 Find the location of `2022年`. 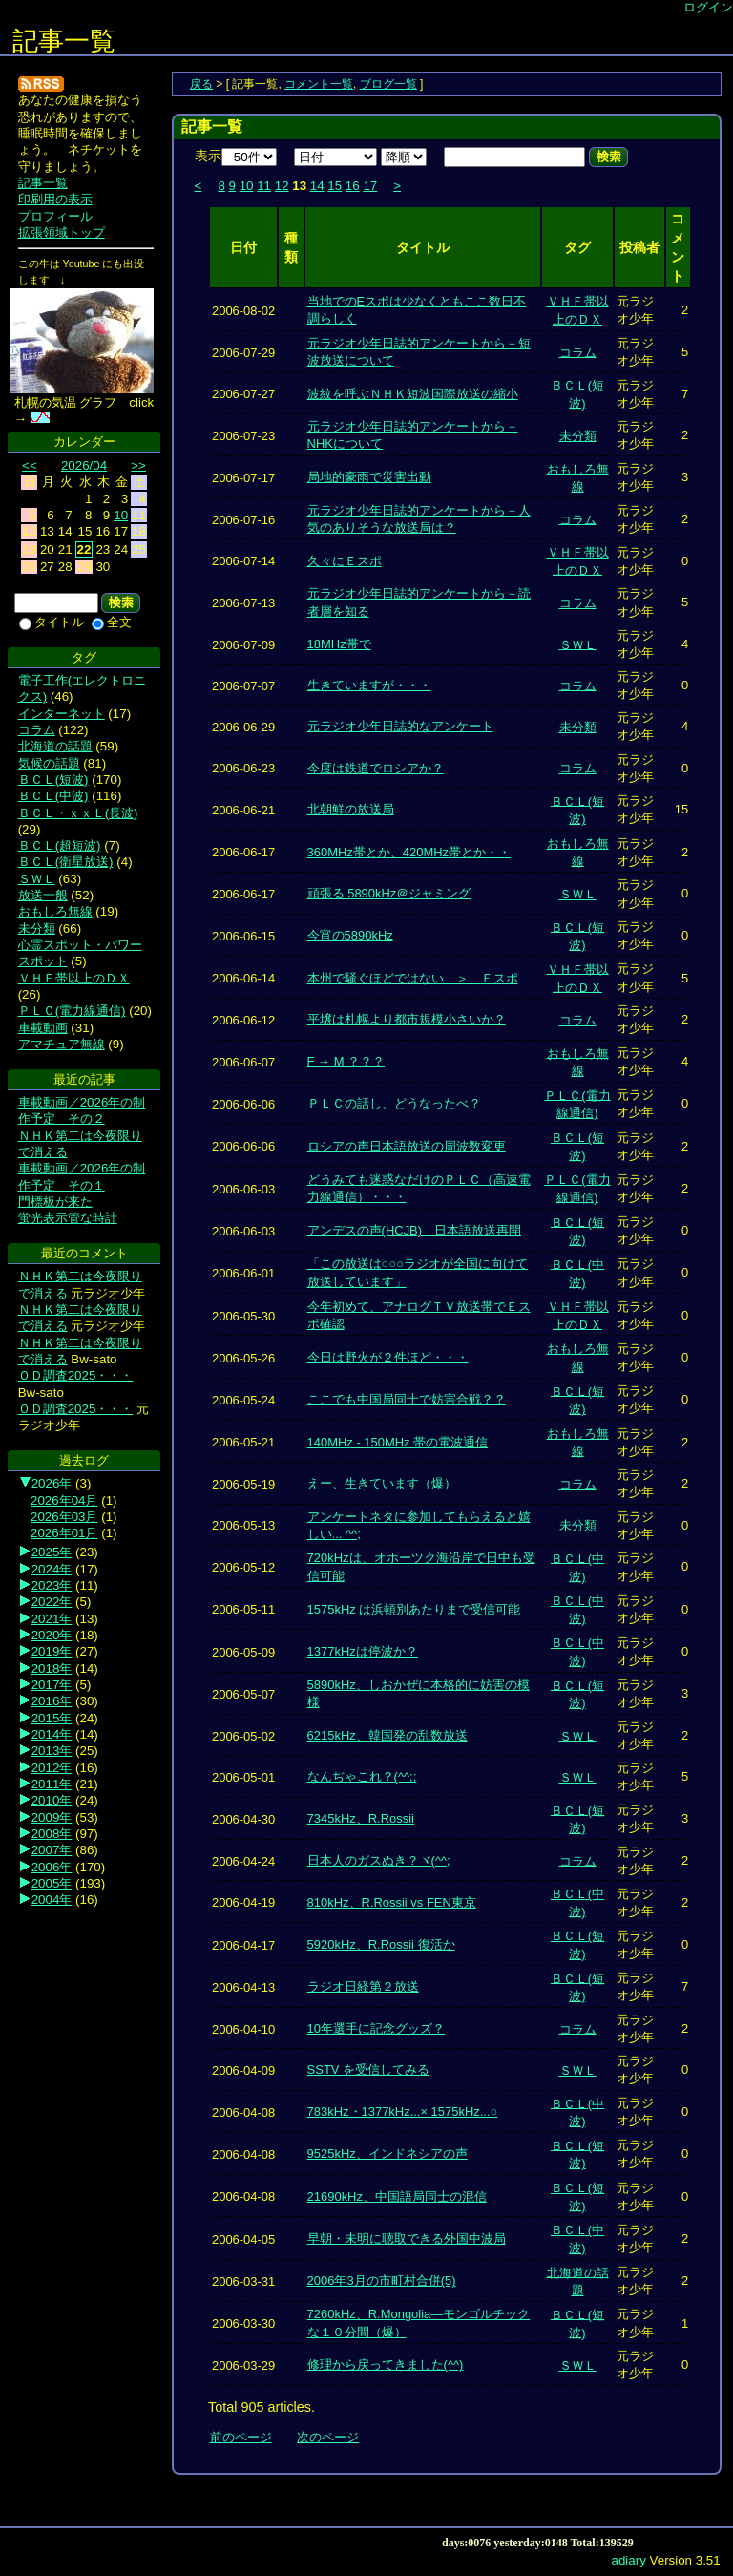

2022年 is located at coordinates (52, 1601).